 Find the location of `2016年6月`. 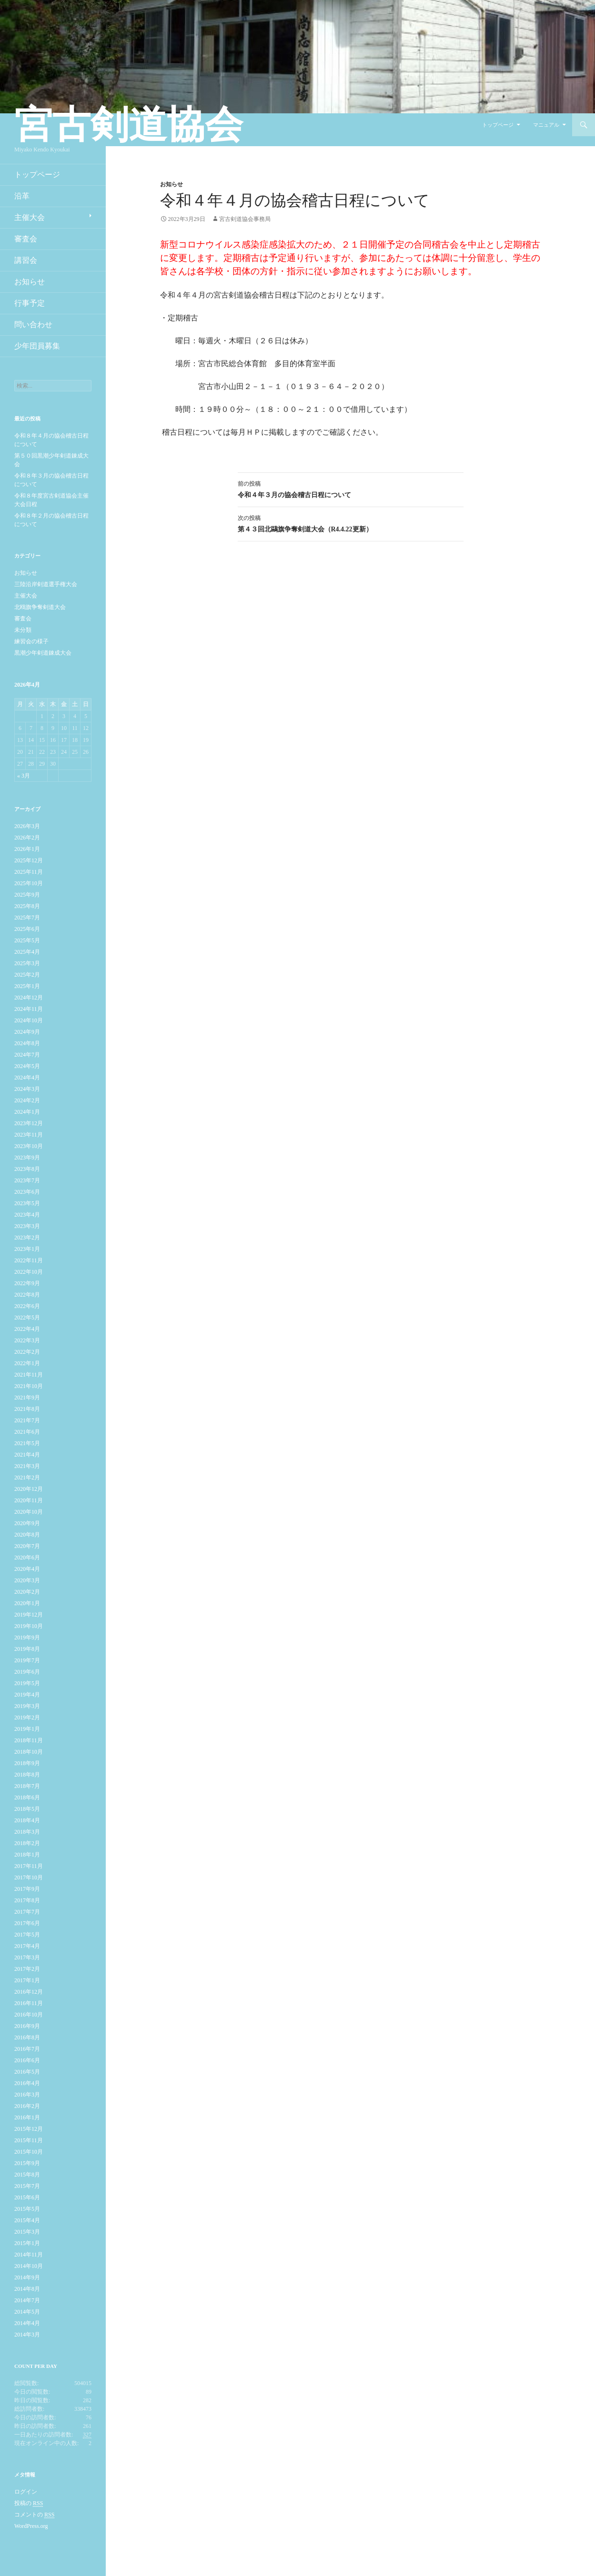

2016年6月 is located at coordinates (27, 2060).